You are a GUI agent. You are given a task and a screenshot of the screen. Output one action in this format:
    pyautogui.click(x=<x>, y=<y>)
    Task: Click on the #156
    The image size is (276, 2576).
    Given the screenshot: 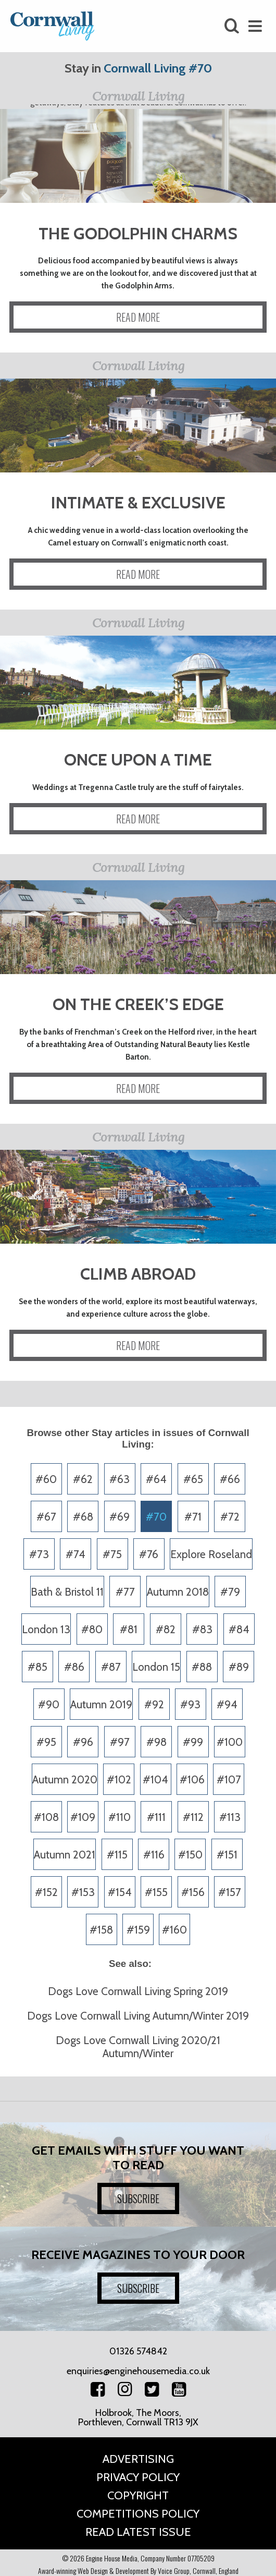 What is the action you would take?
    pyautogui.click(x=193, y=1892)
    